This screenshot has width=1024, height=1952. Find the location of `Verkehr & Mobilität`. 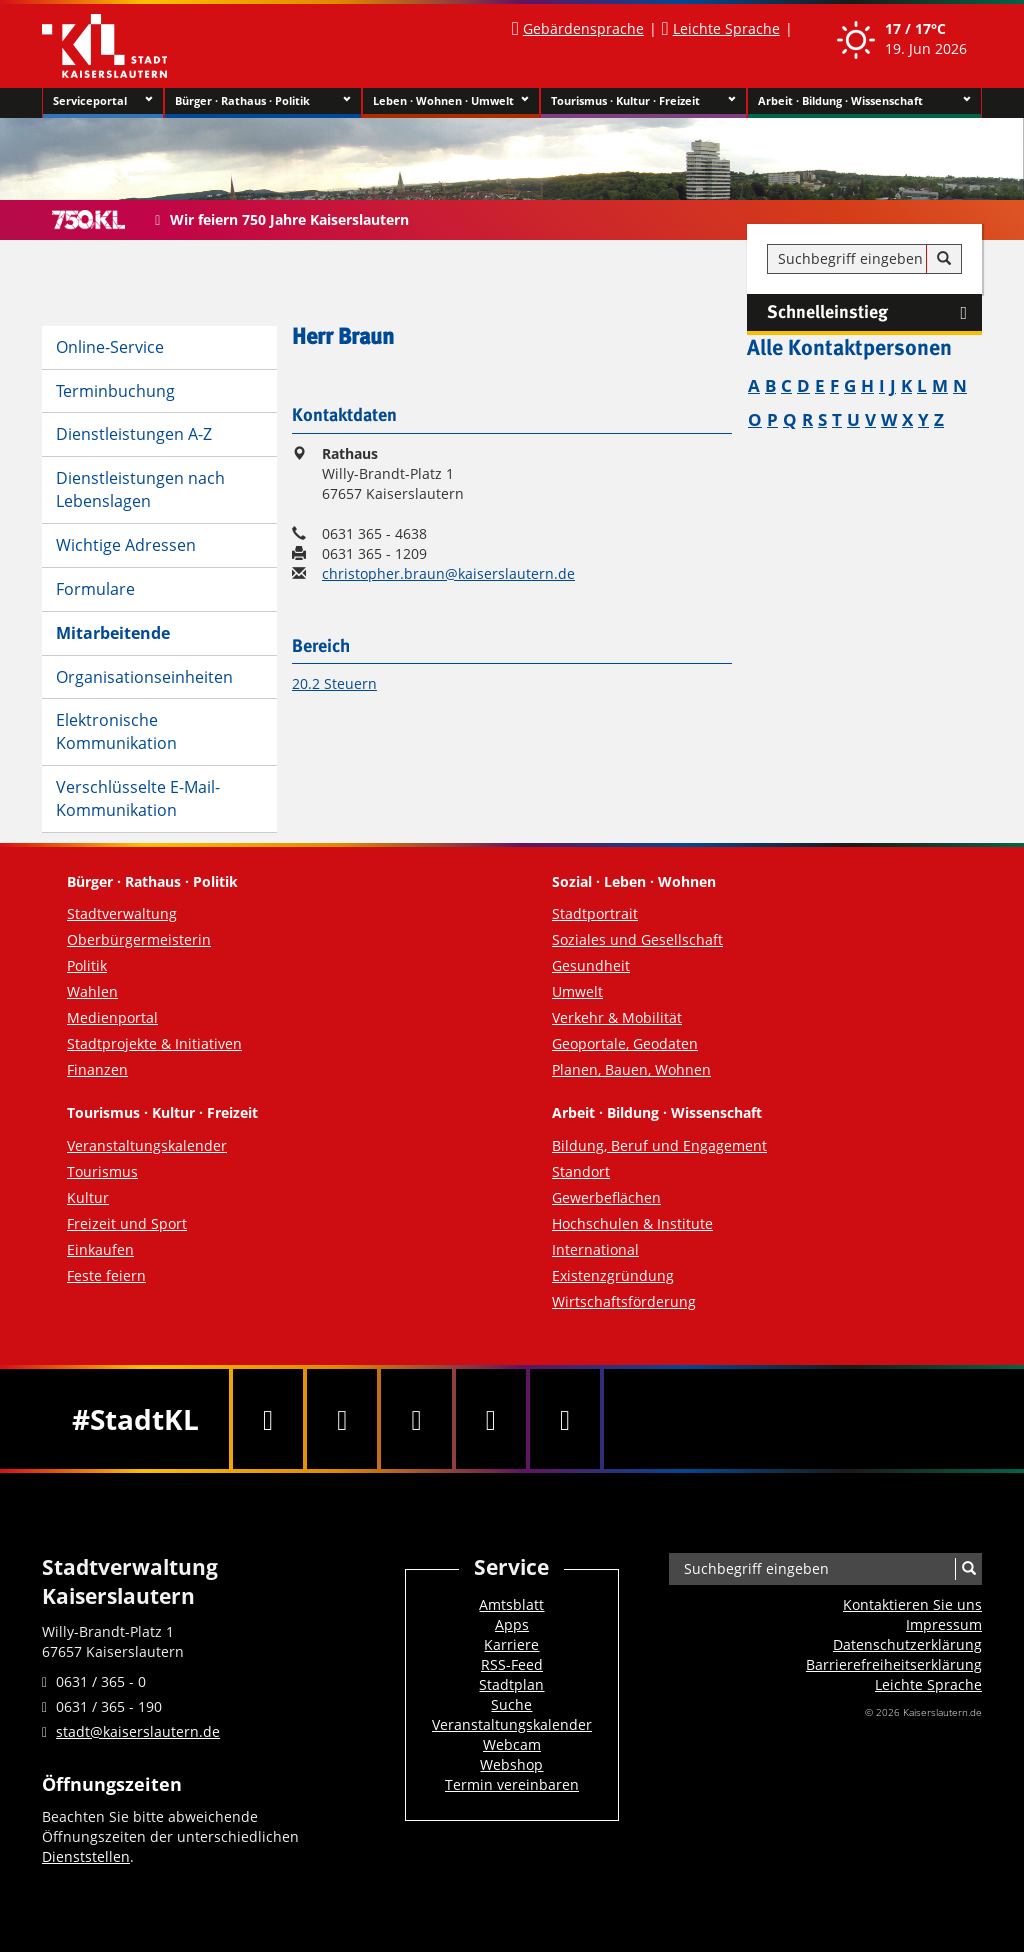

Verkehr & Mobilität is located at coordinates (617, 1017).